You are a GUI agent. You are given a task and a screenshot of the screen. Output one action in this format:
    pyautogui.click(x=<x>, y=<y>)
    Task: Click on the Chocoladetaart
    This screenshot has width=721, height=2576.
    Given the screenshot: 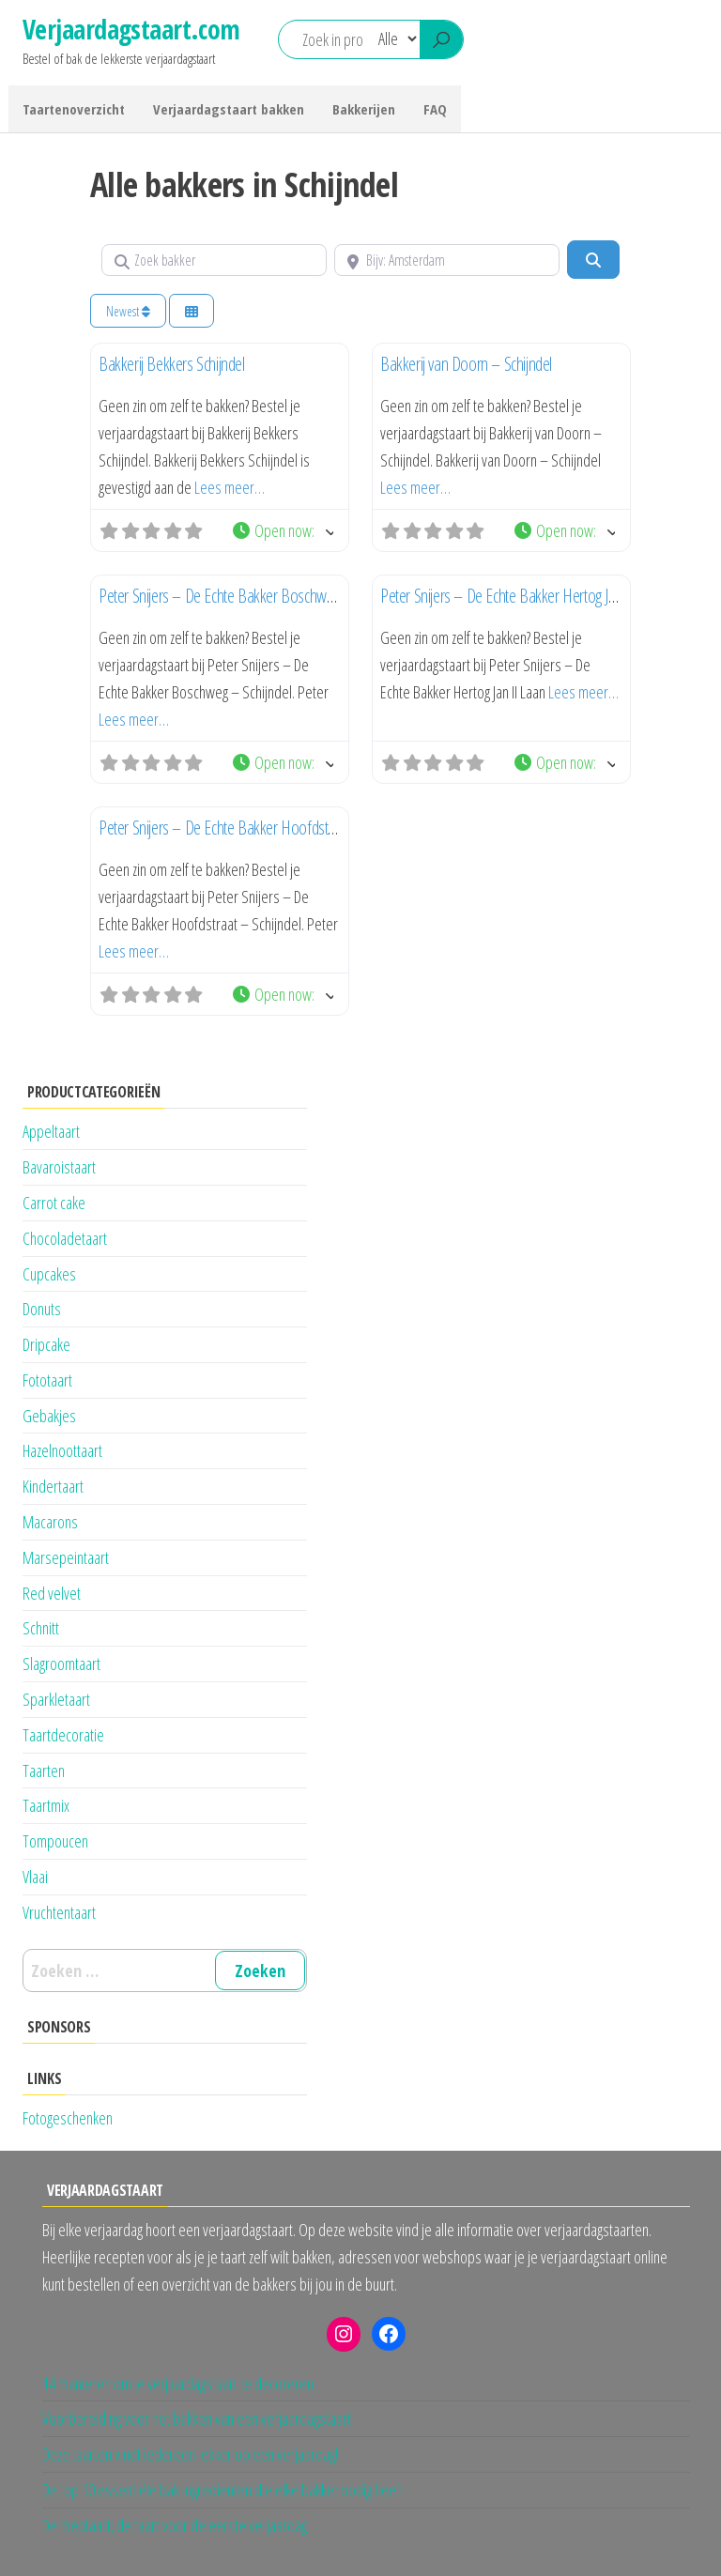 What is the action you would take?
    pyautogui.click(x=65, y=1238)
    